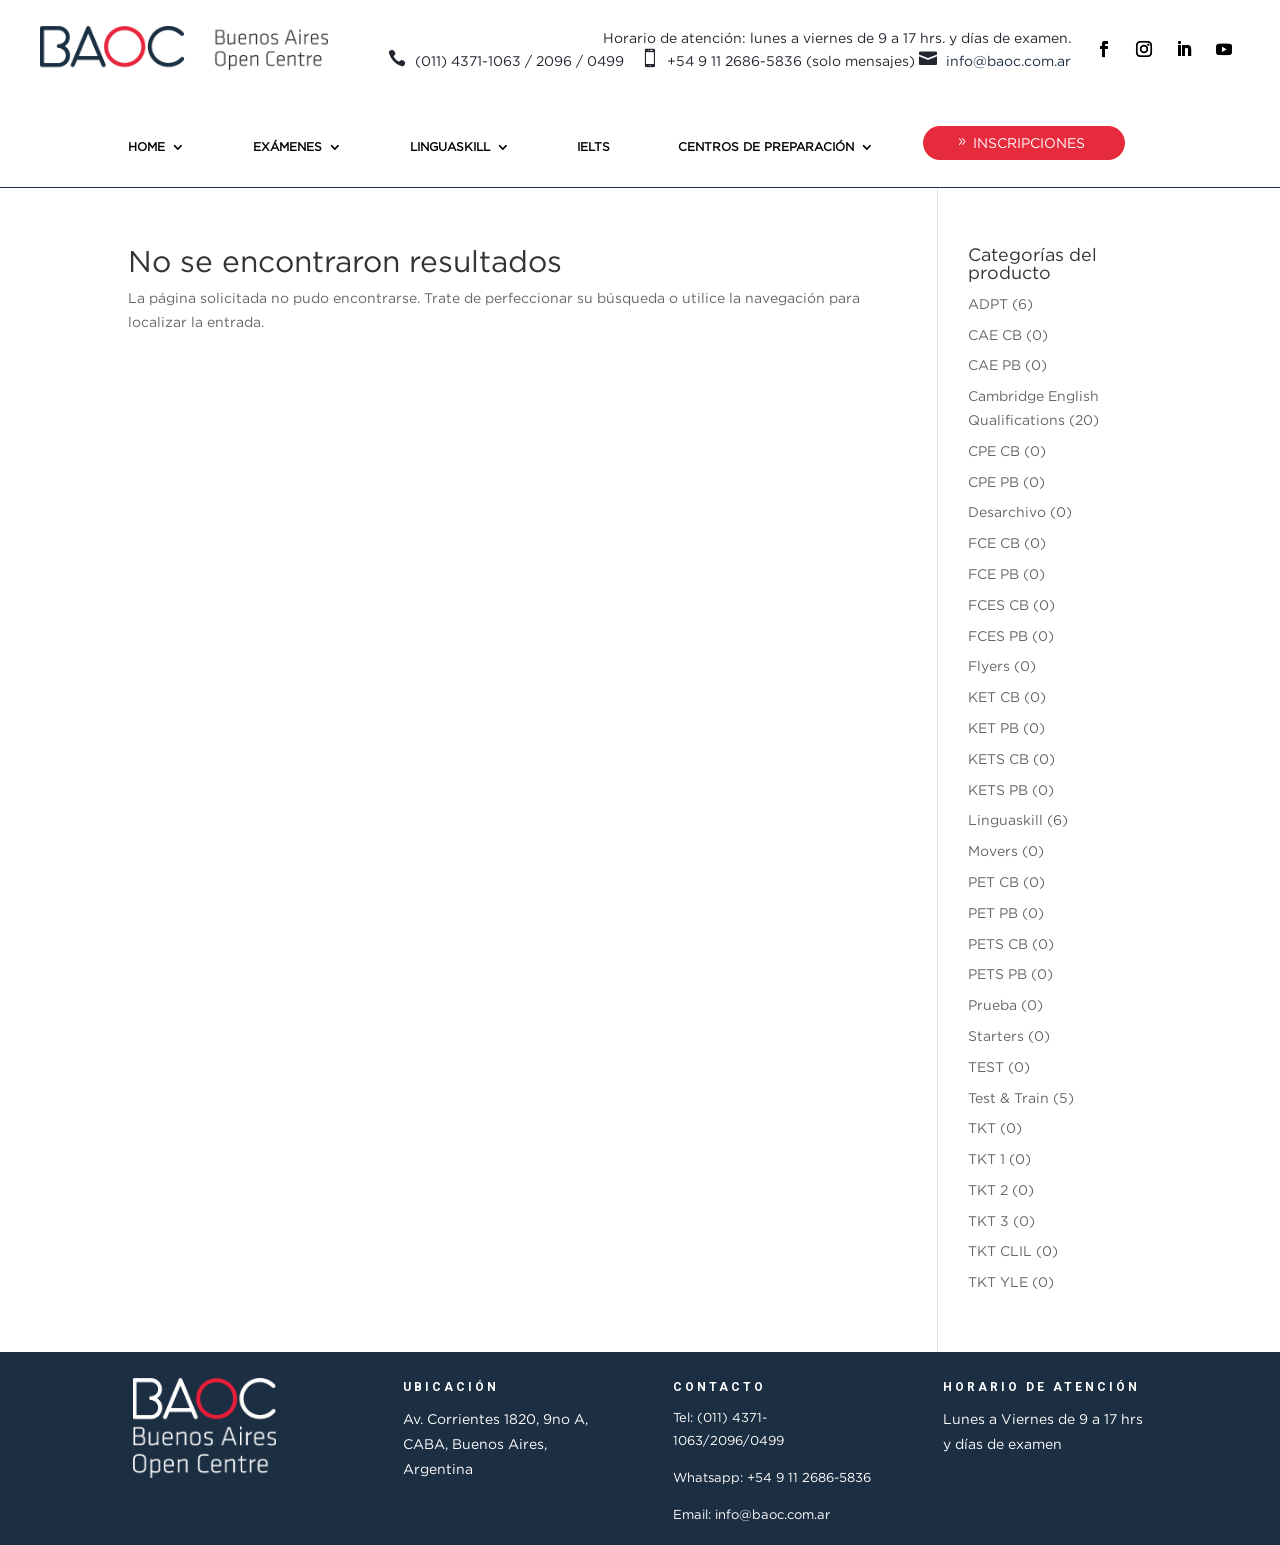 This screenshot has height=1545, width=1280. I want to click on TKT 1, so click(986, 1158).